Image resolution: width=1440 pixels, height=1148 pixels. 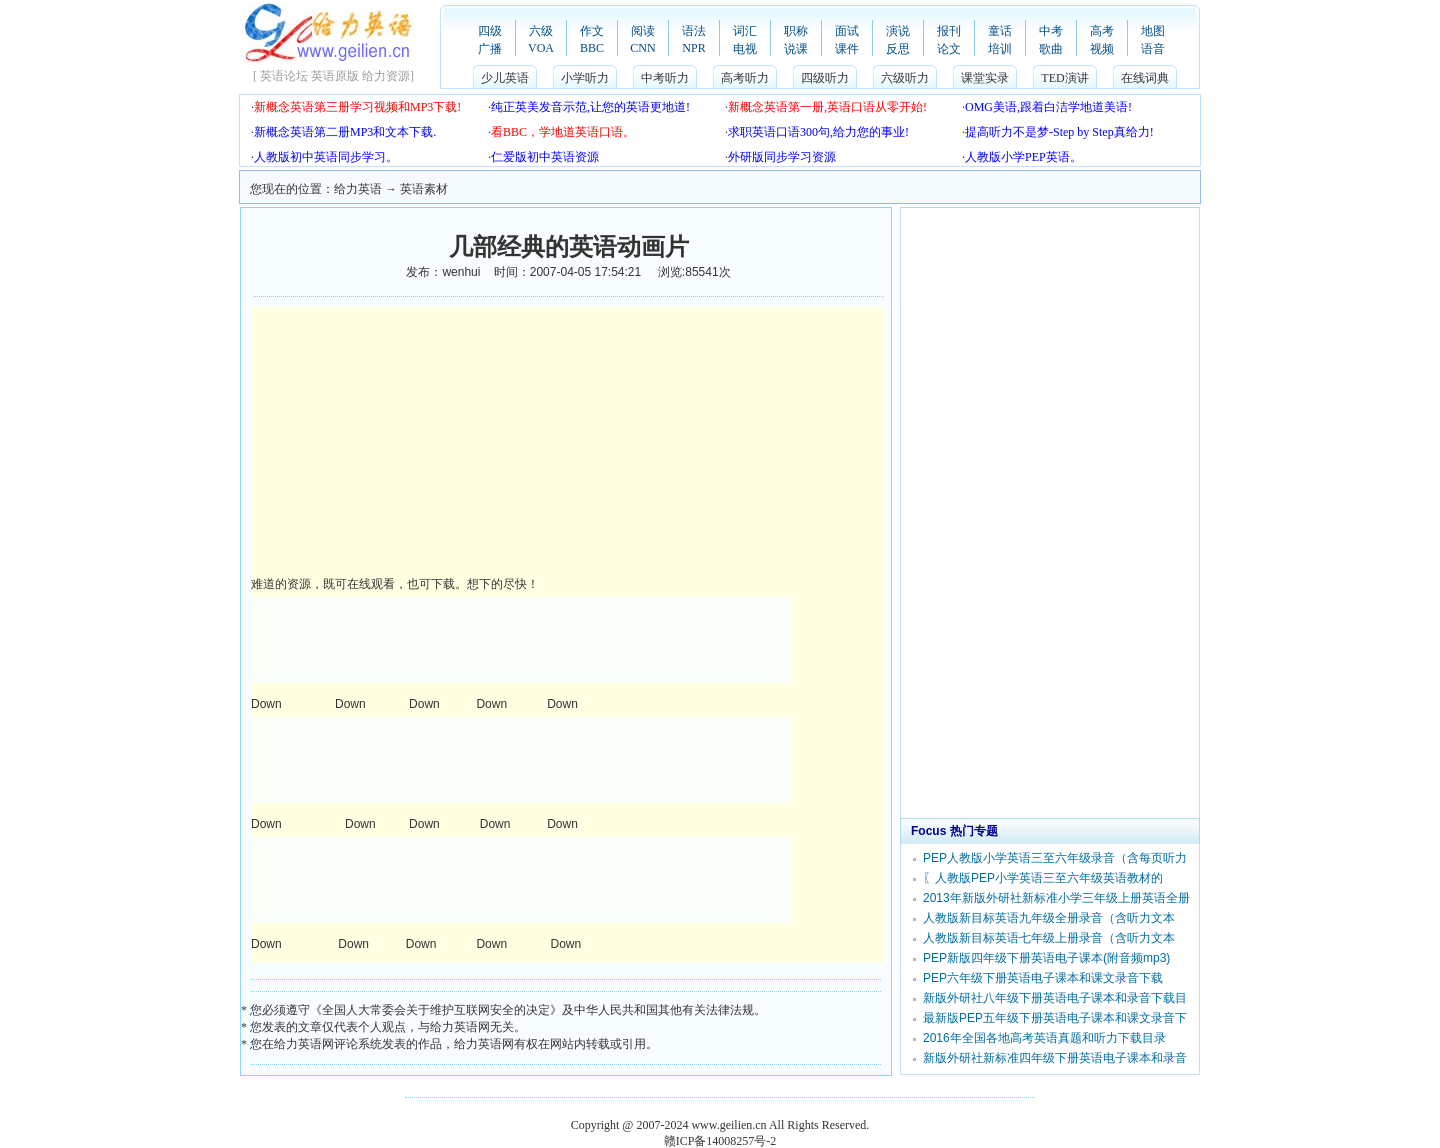 I want to click on 六级, so click(x=541, y=31).